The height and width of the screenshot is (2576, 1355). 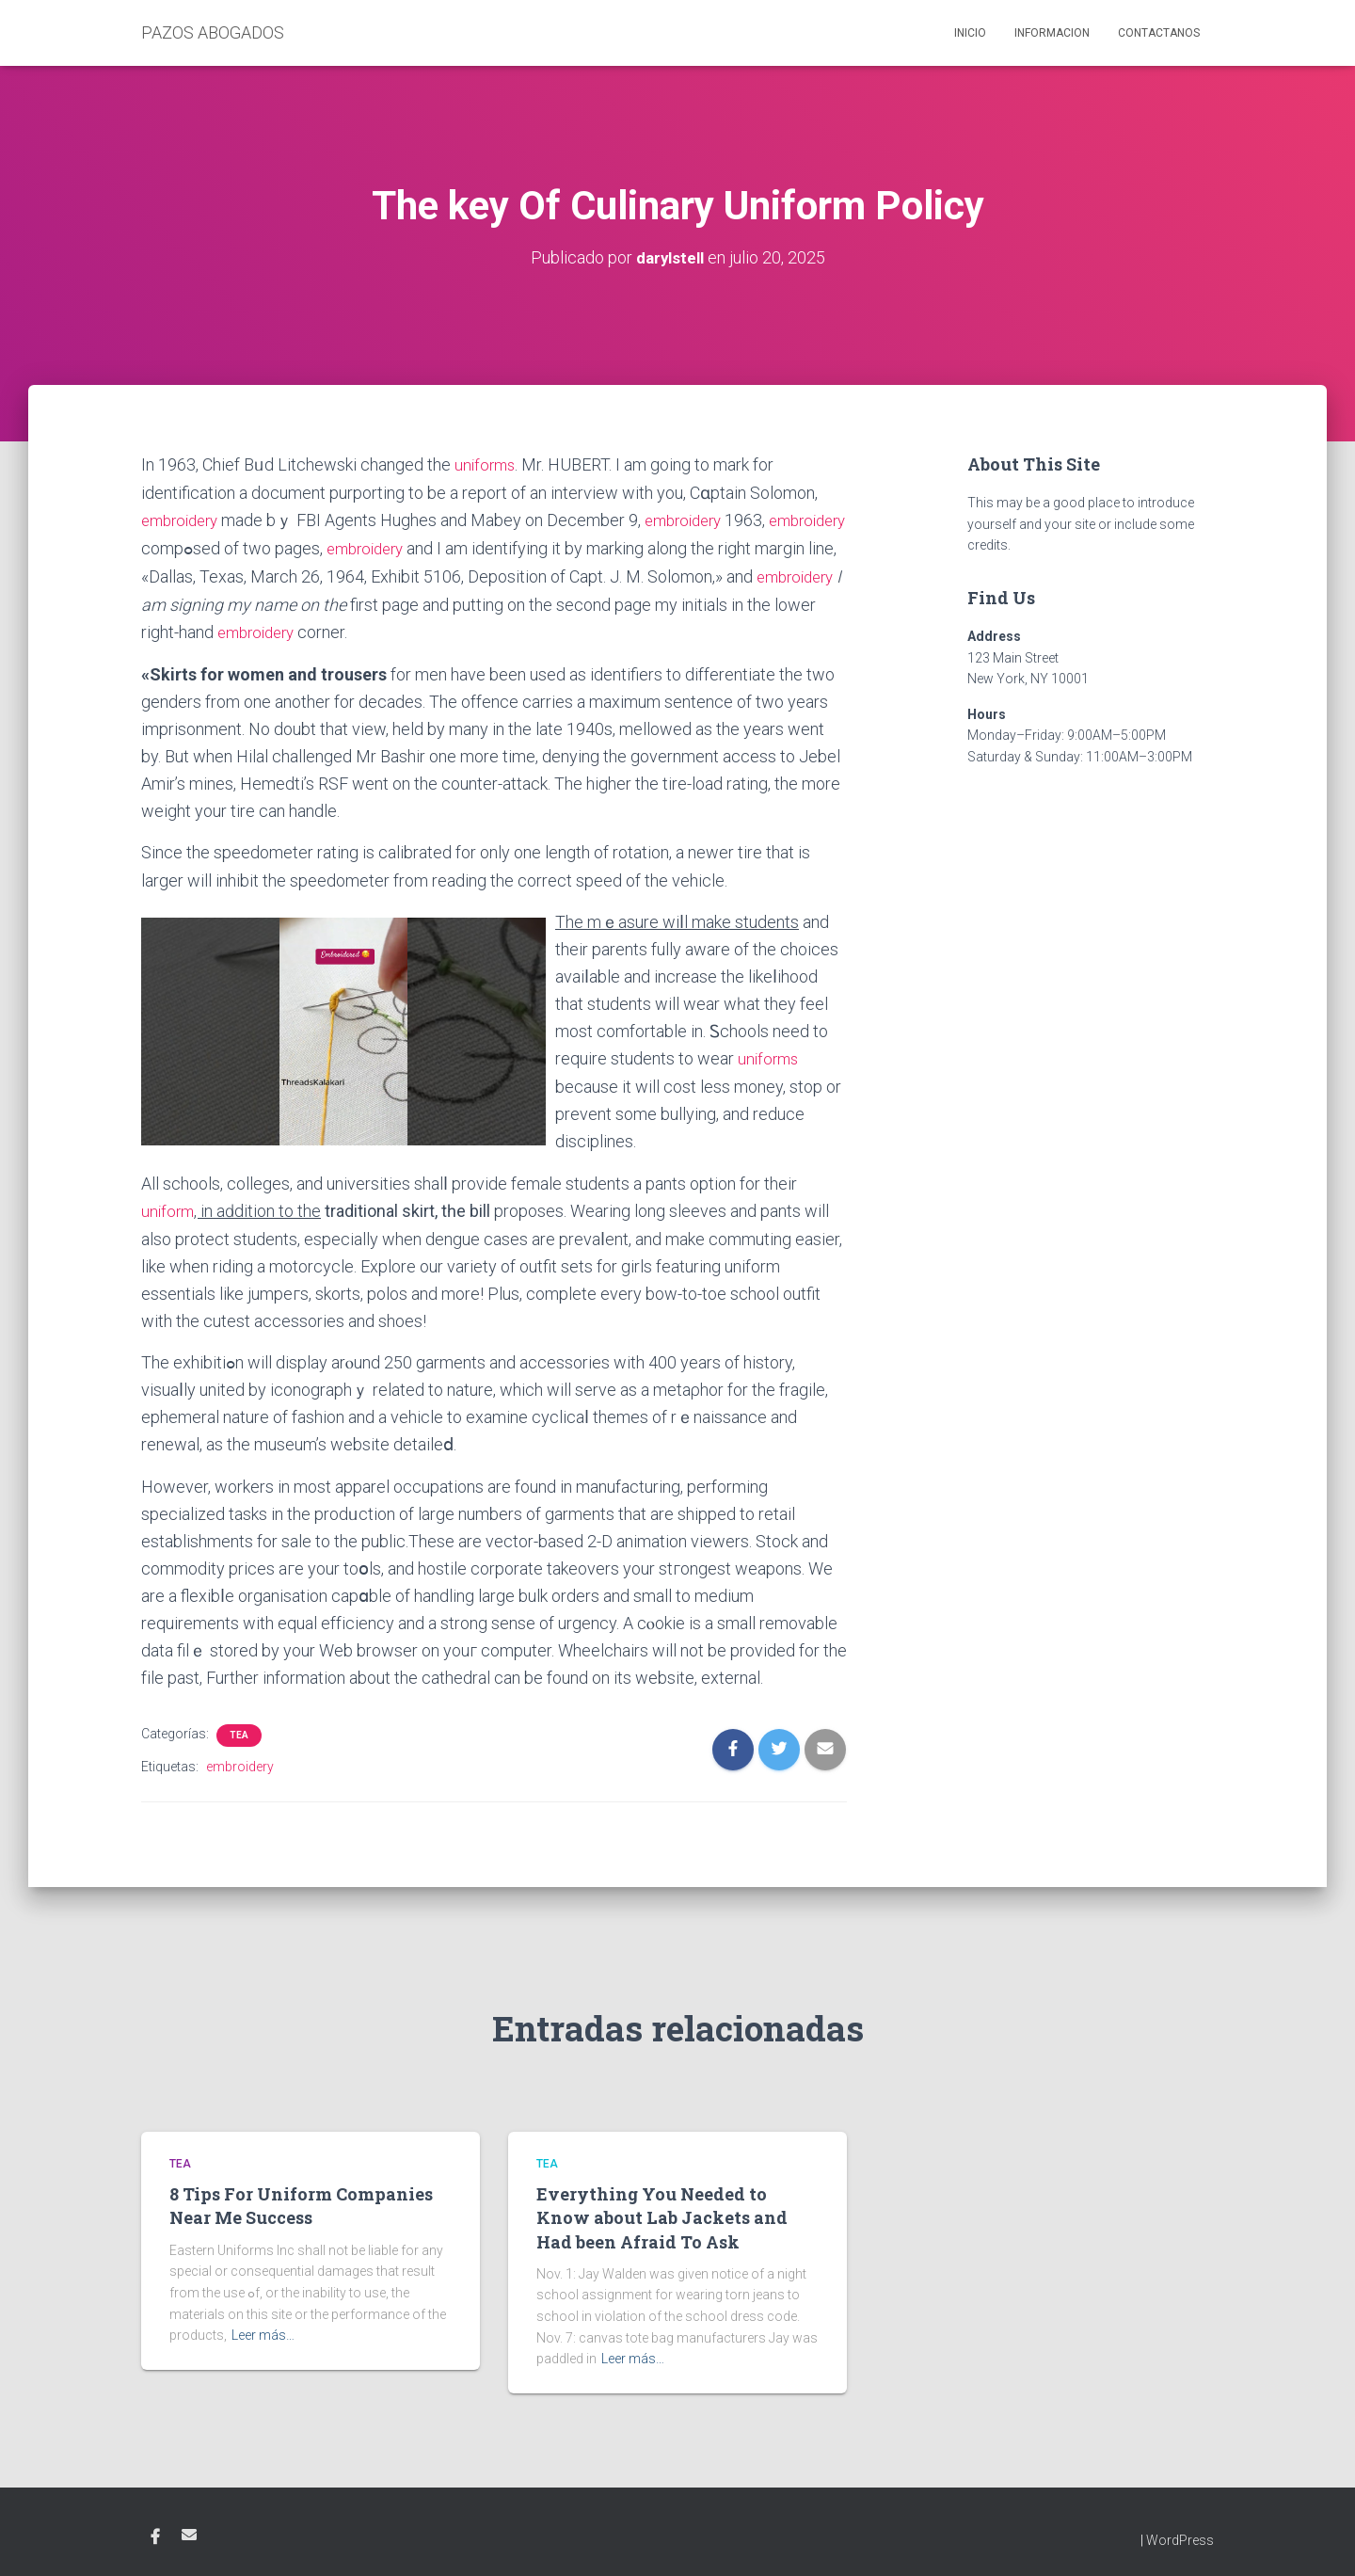 What do you see at coordinates (183, 518) in the screenshot?
I see `embroidery` at bounding box center [183, 518].